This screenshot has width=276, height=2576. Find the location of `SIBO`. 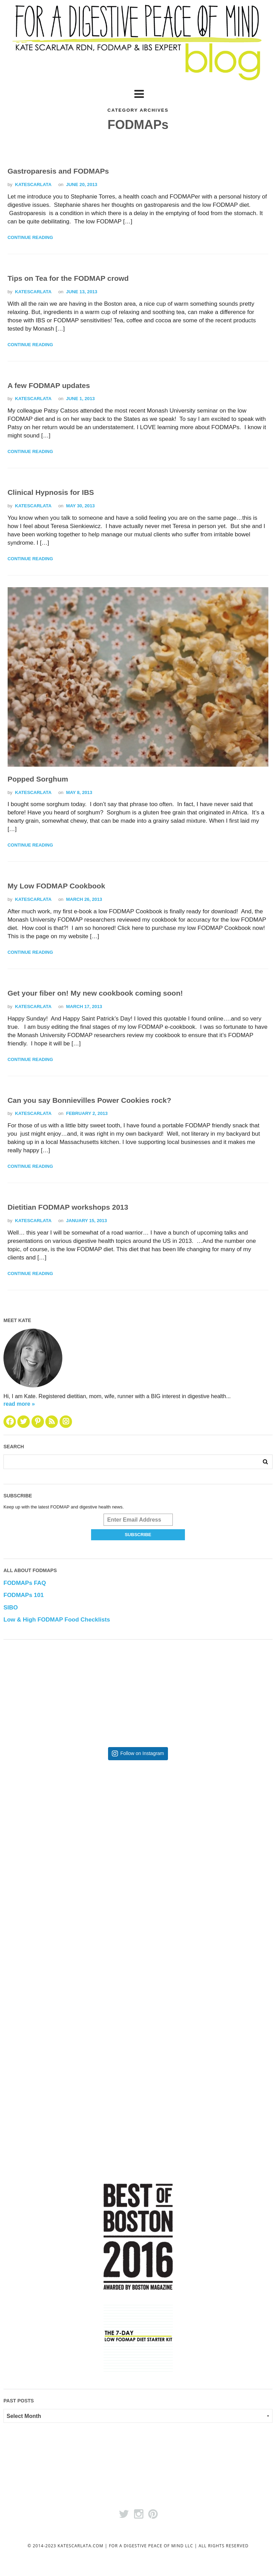

SIBO is located at coordinates (10, 1607).